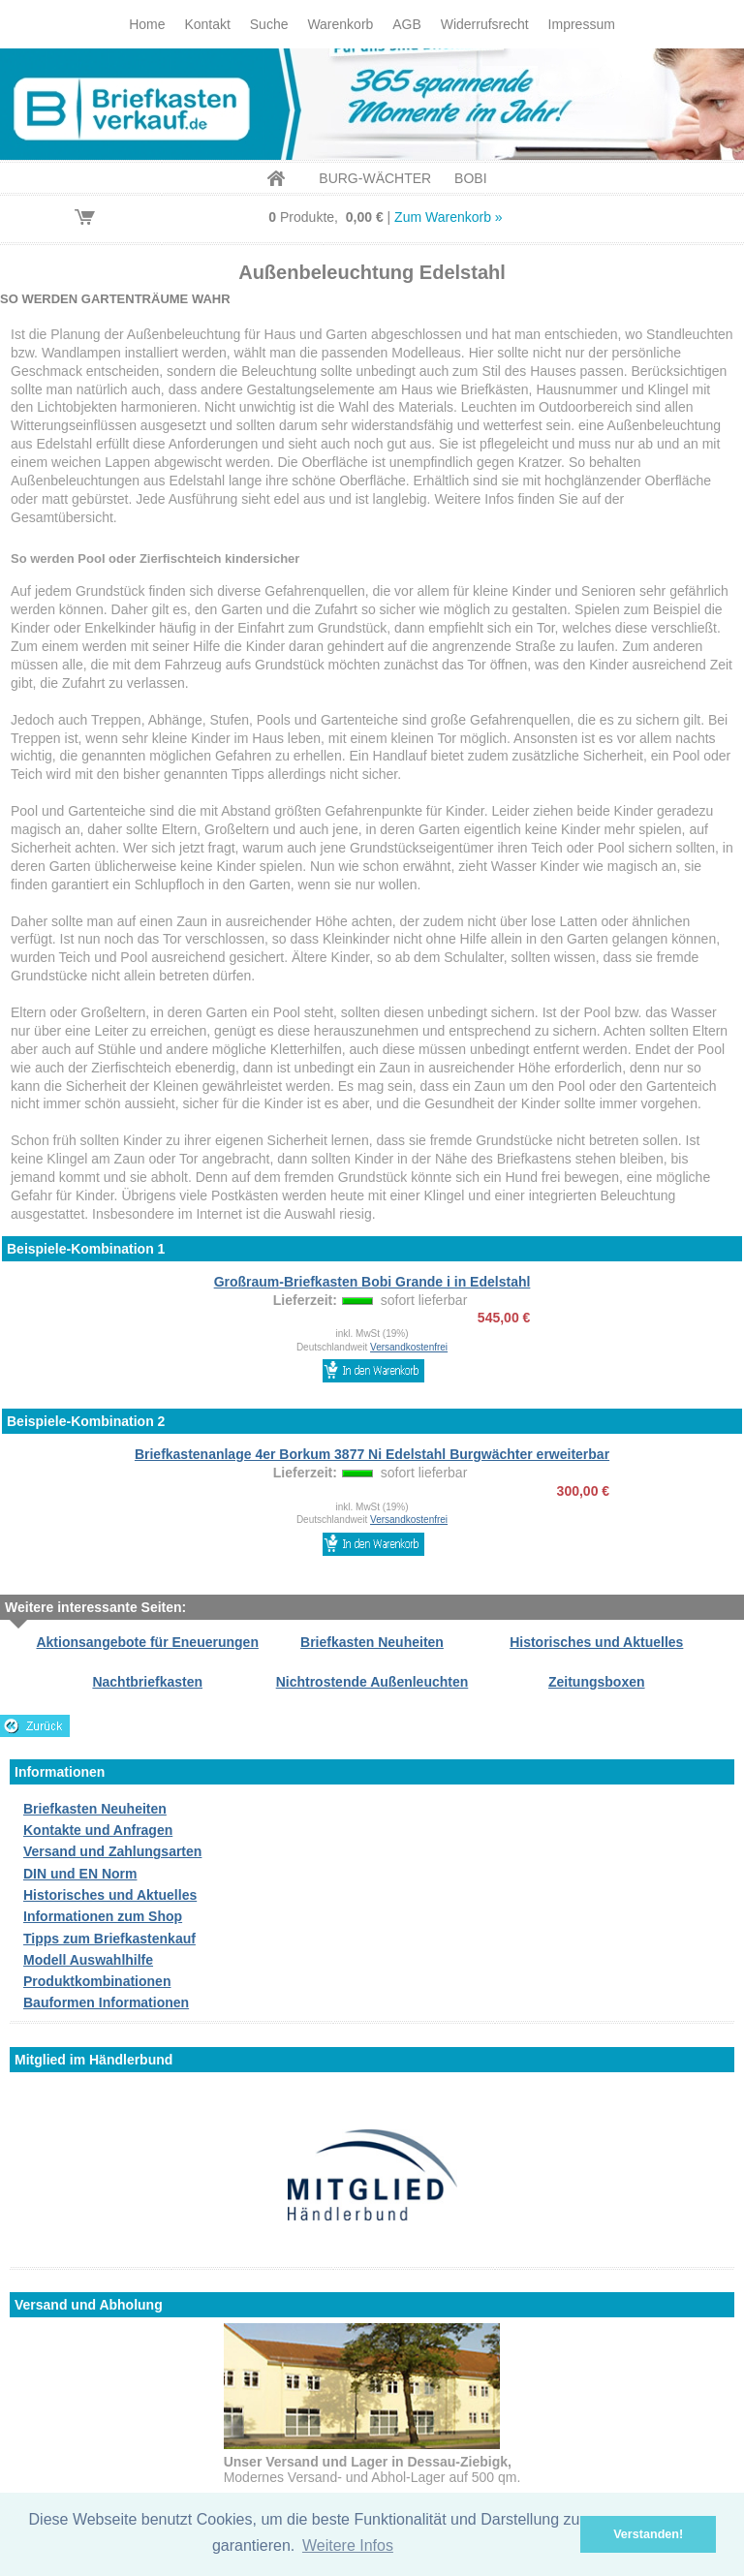  Describe the element at coordinates (372, 1454) in the screenshot. I see `Briefkastenanlage 4er Borkum 3877 Ni Edelstahl Burgwächter erweiterbar` at that location.